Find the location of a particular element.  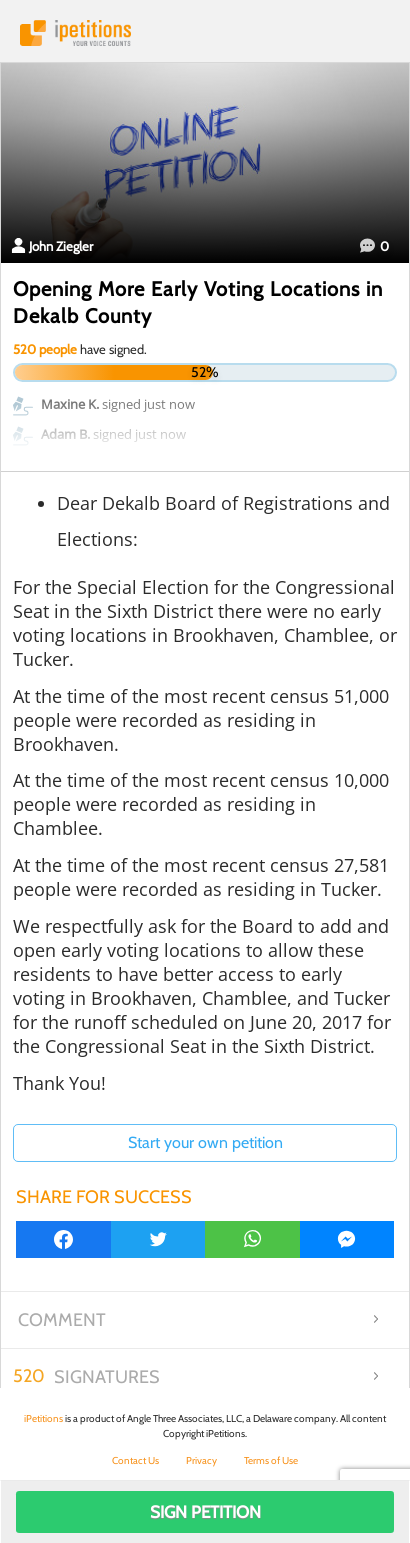

Privacy is located at coordinates (201, 1460).